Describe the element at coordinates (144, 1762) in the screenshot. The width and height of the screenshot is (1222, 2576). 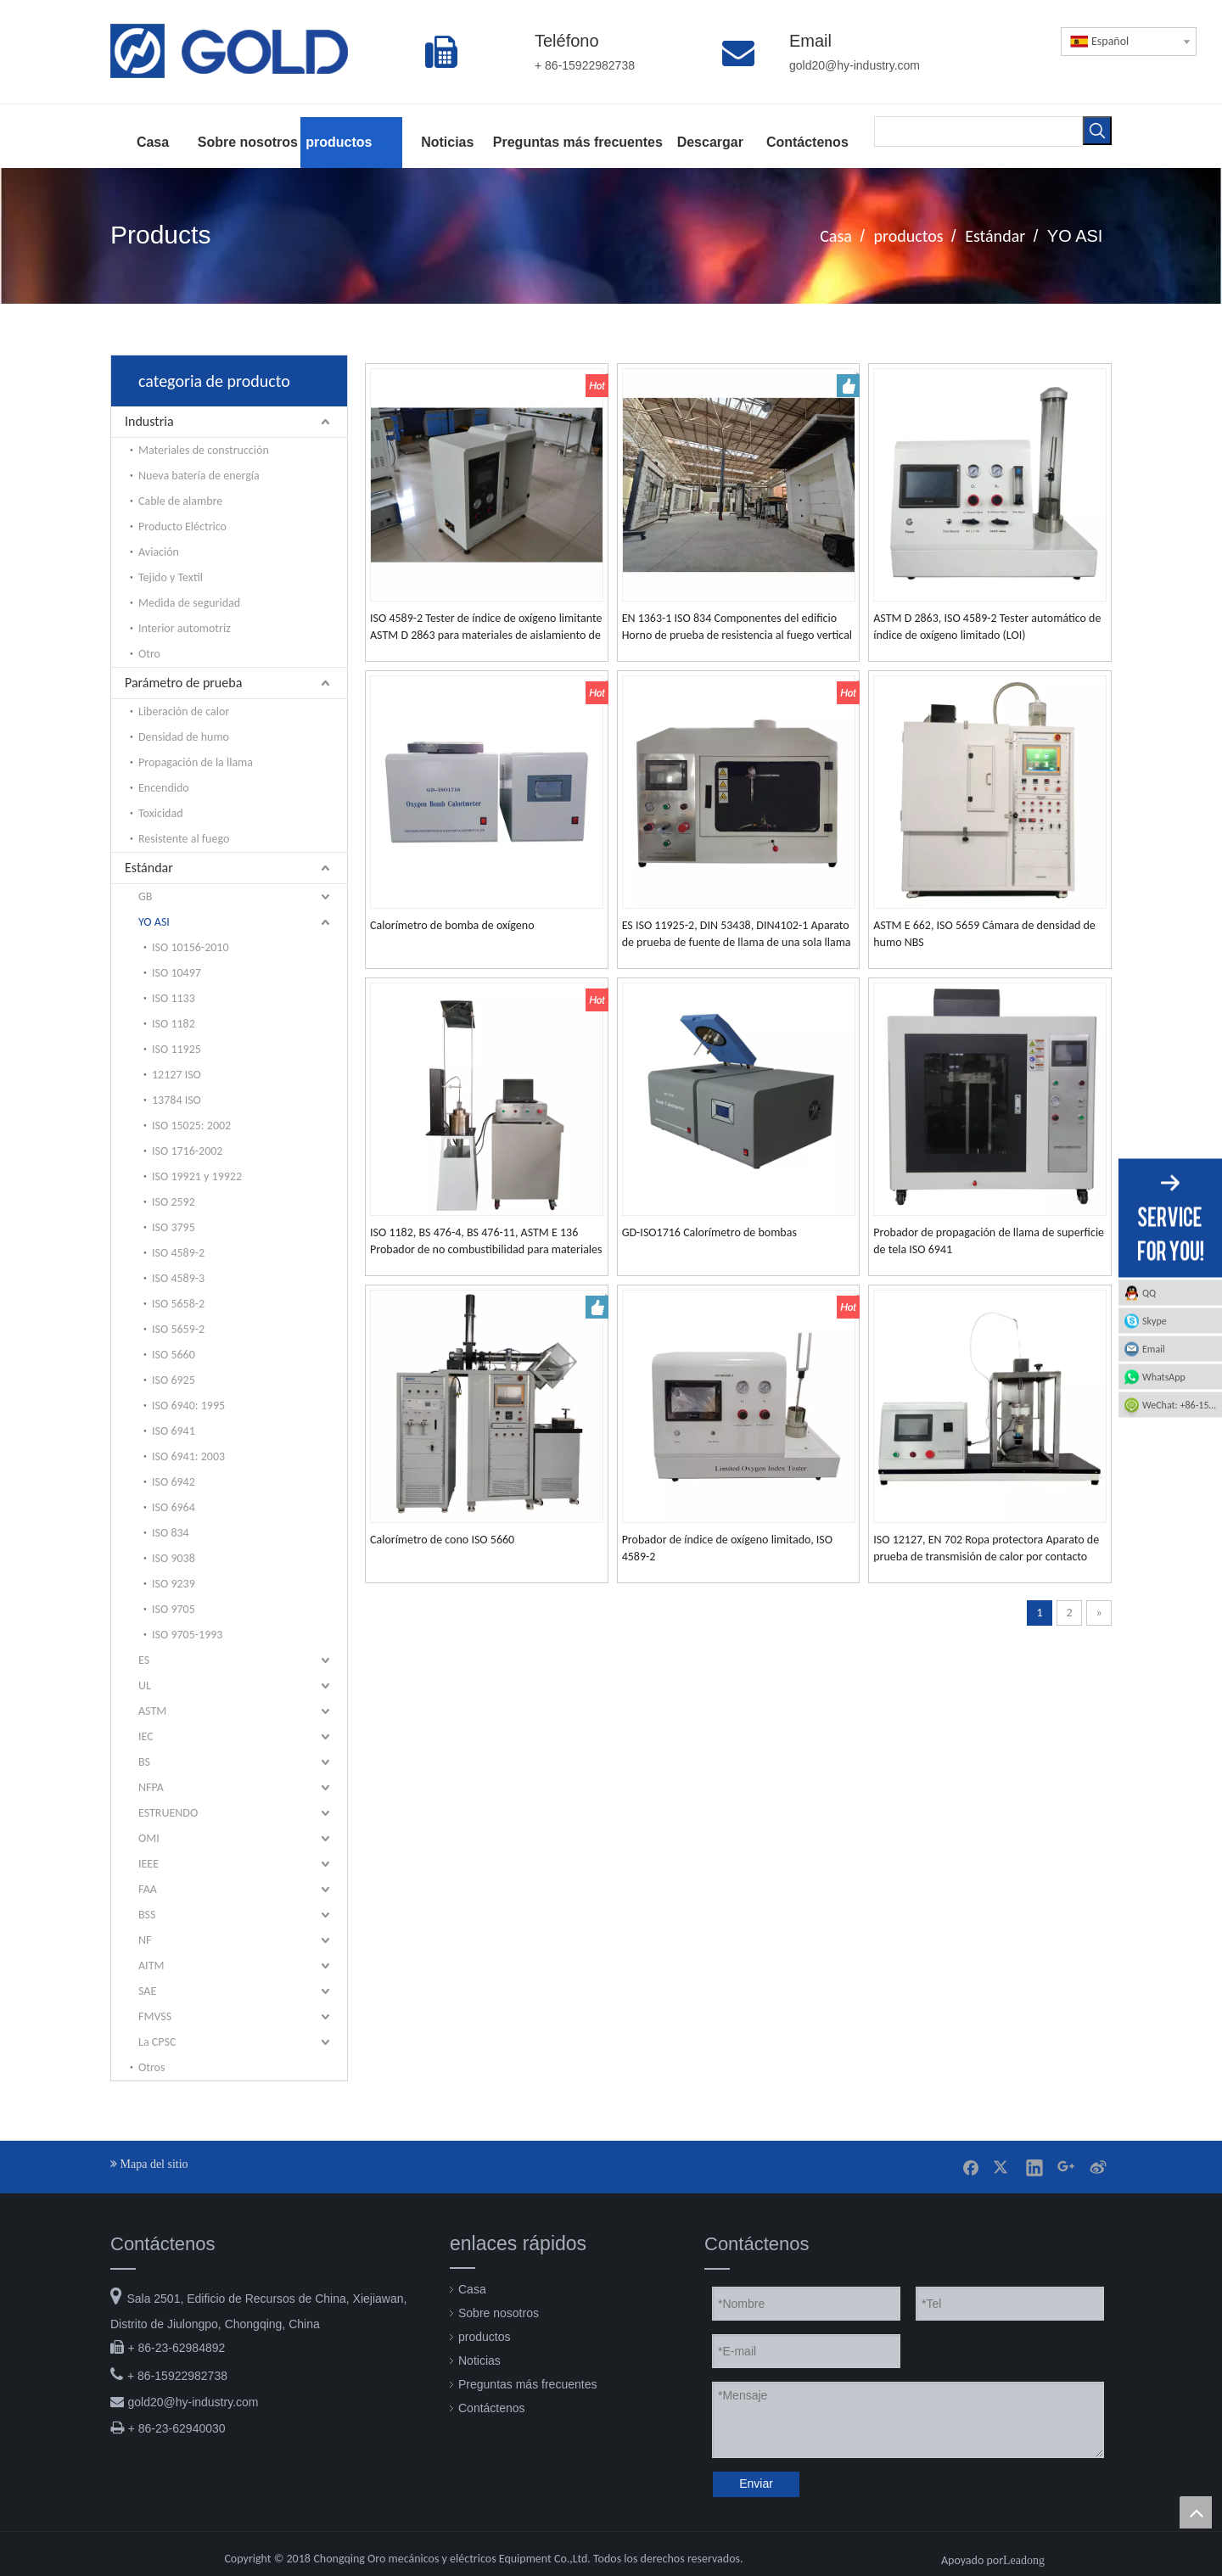
I see `BS` at that location.